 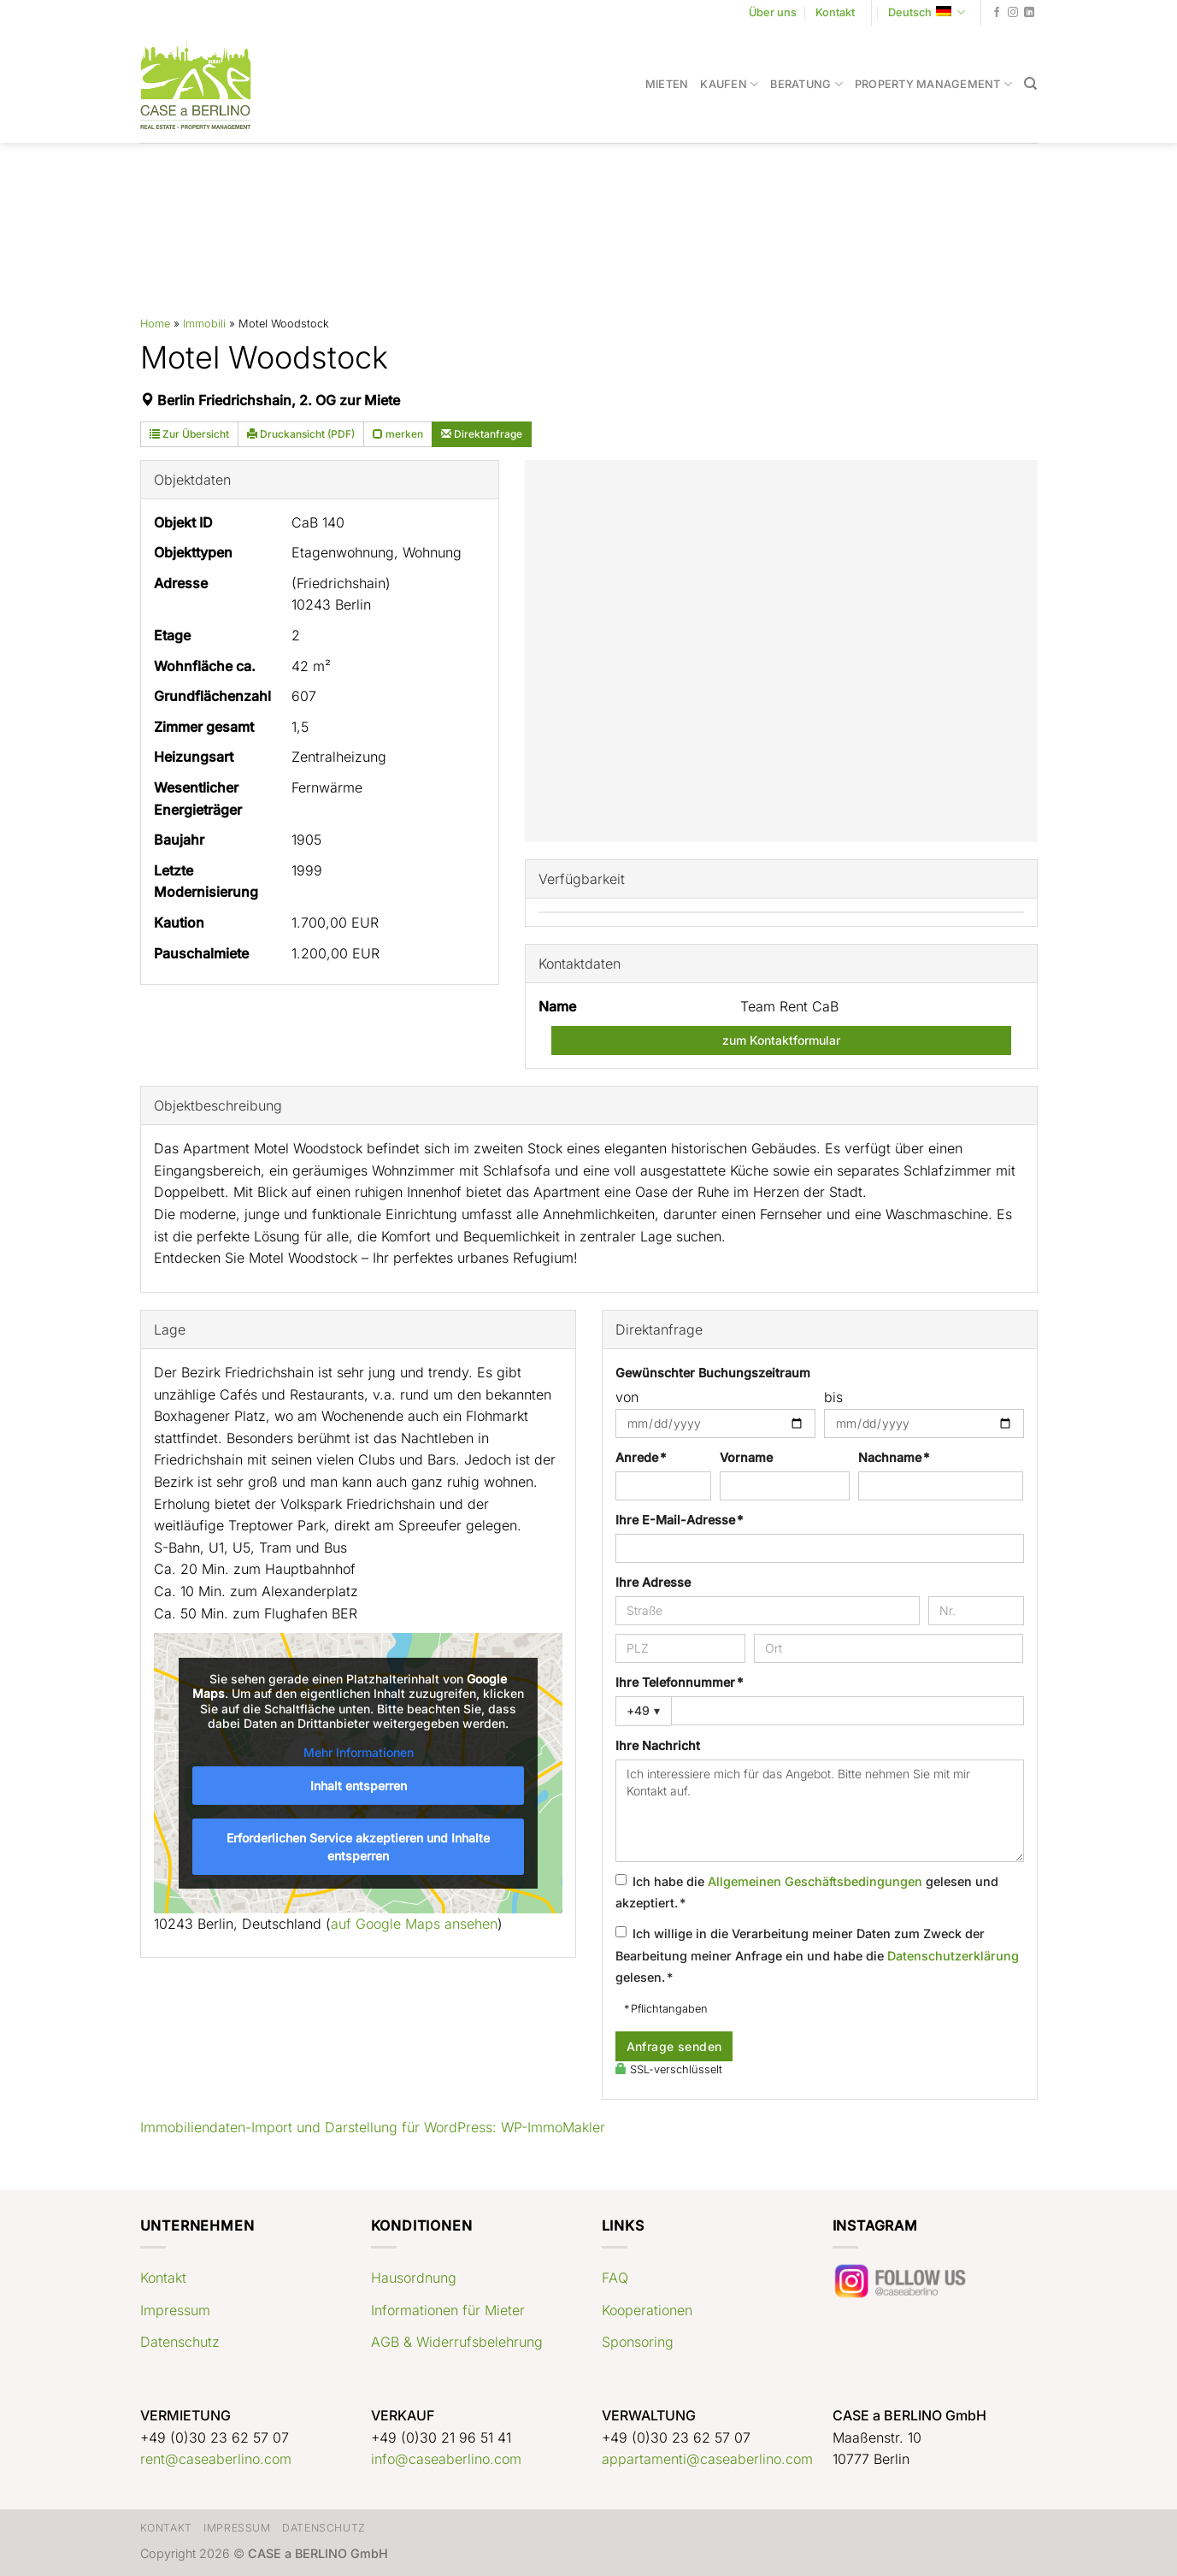 What do you see at coordinates (781, 1040) in the screenshot?
I see `zum Kontaktformular [button]` at bounding box center [781, 1040].